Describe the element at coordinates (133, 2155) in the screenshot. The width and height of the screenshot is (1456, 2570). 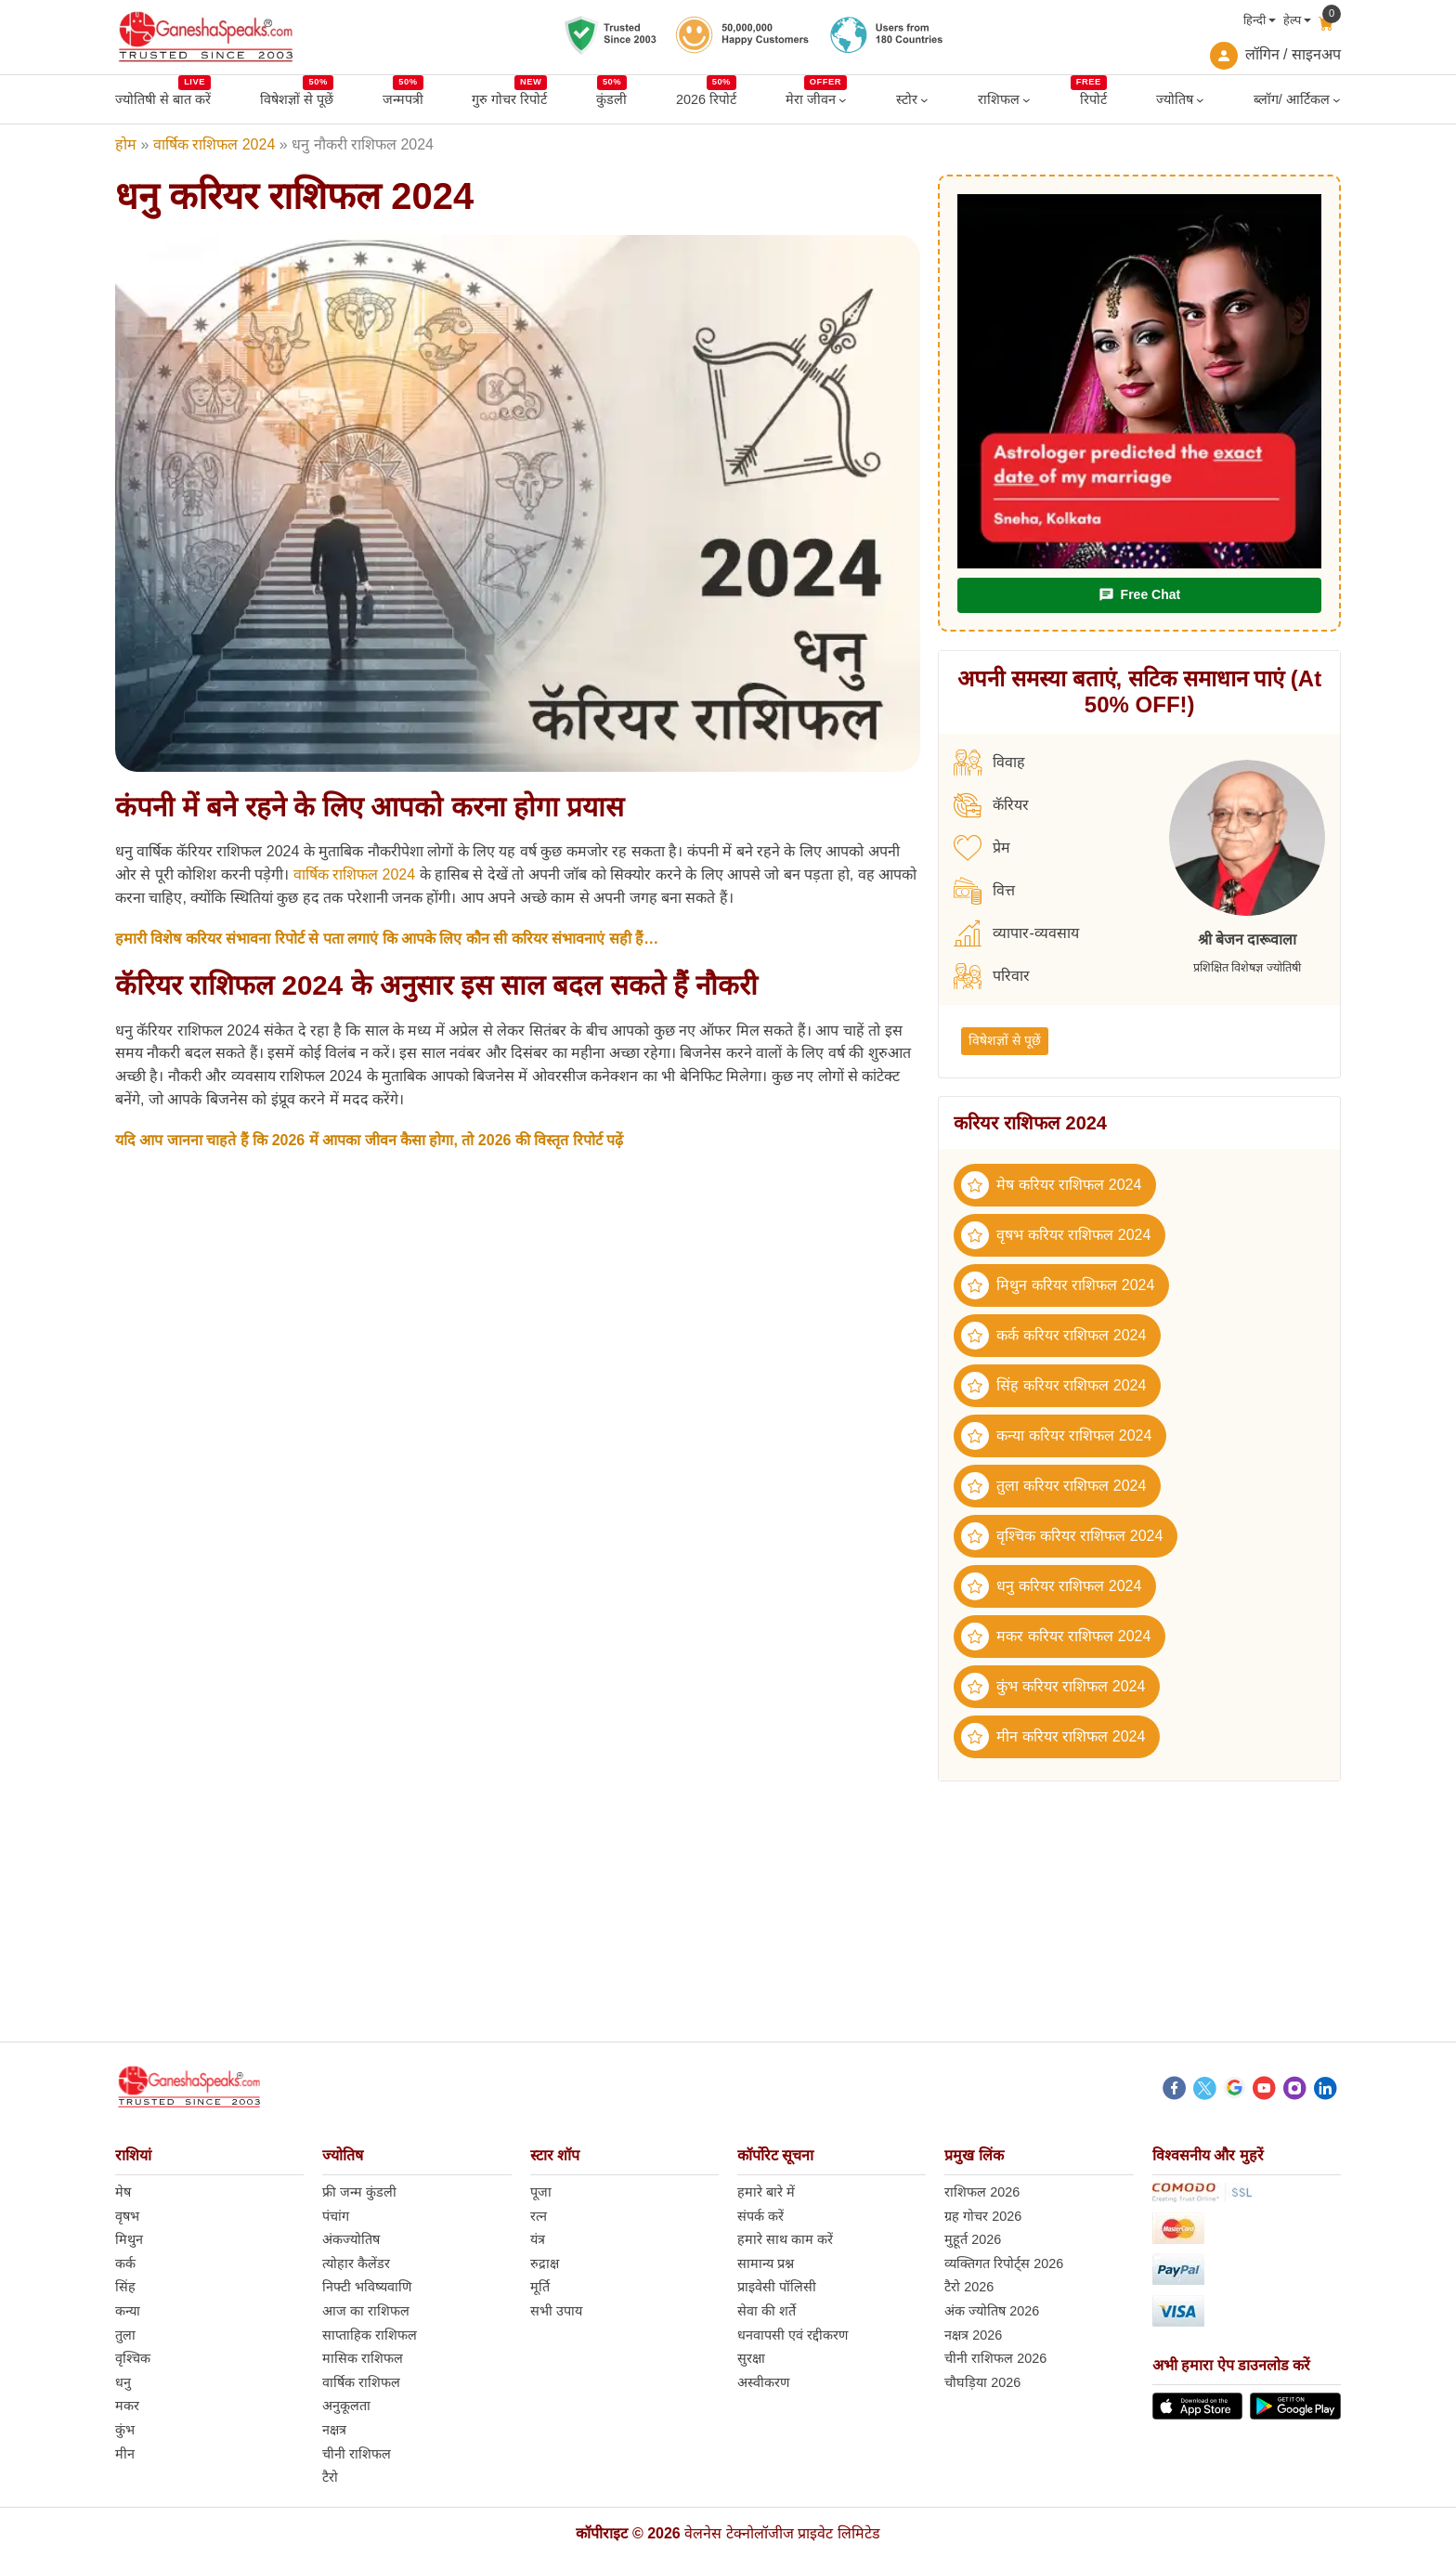
I see `राशियां` at that location.